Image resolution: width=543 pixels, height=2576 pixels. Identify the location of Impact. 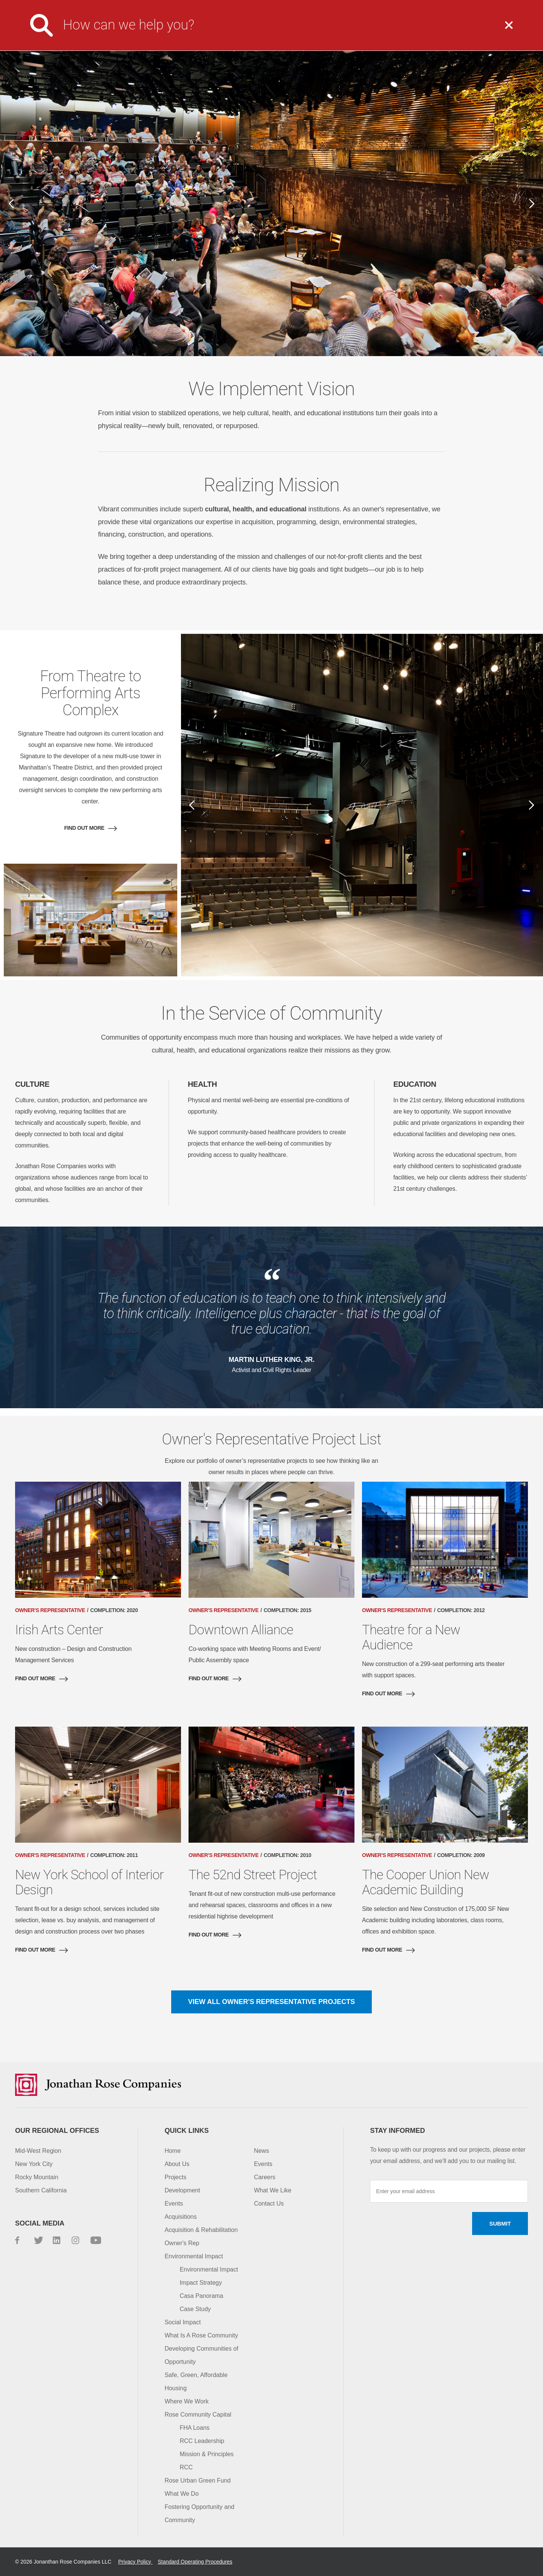
(417, 31).